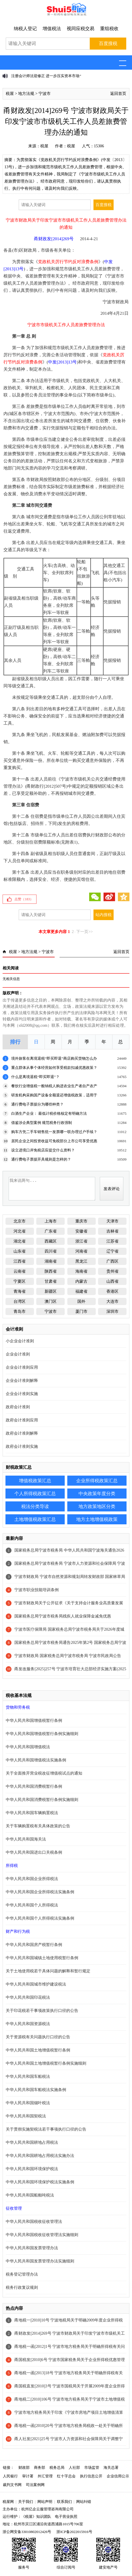  I want to click on 联系我们, so click(64, 2501).